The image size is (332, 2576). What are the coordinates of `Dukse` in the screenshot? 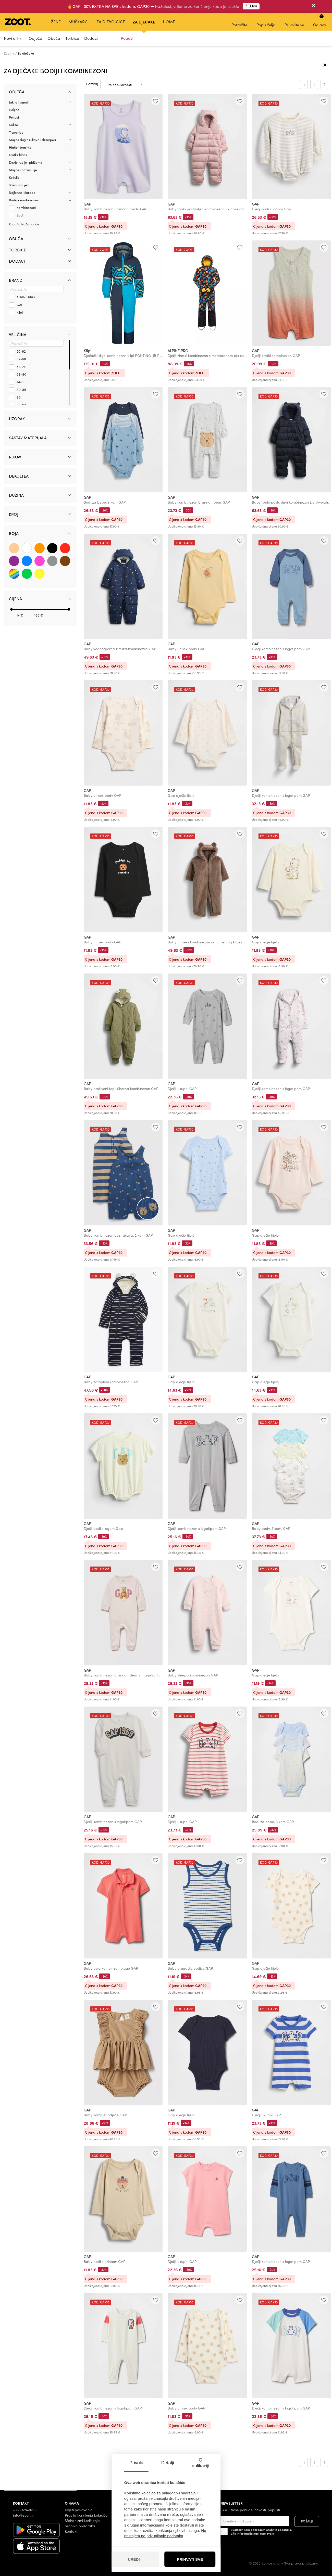 It's located at (13, 124).